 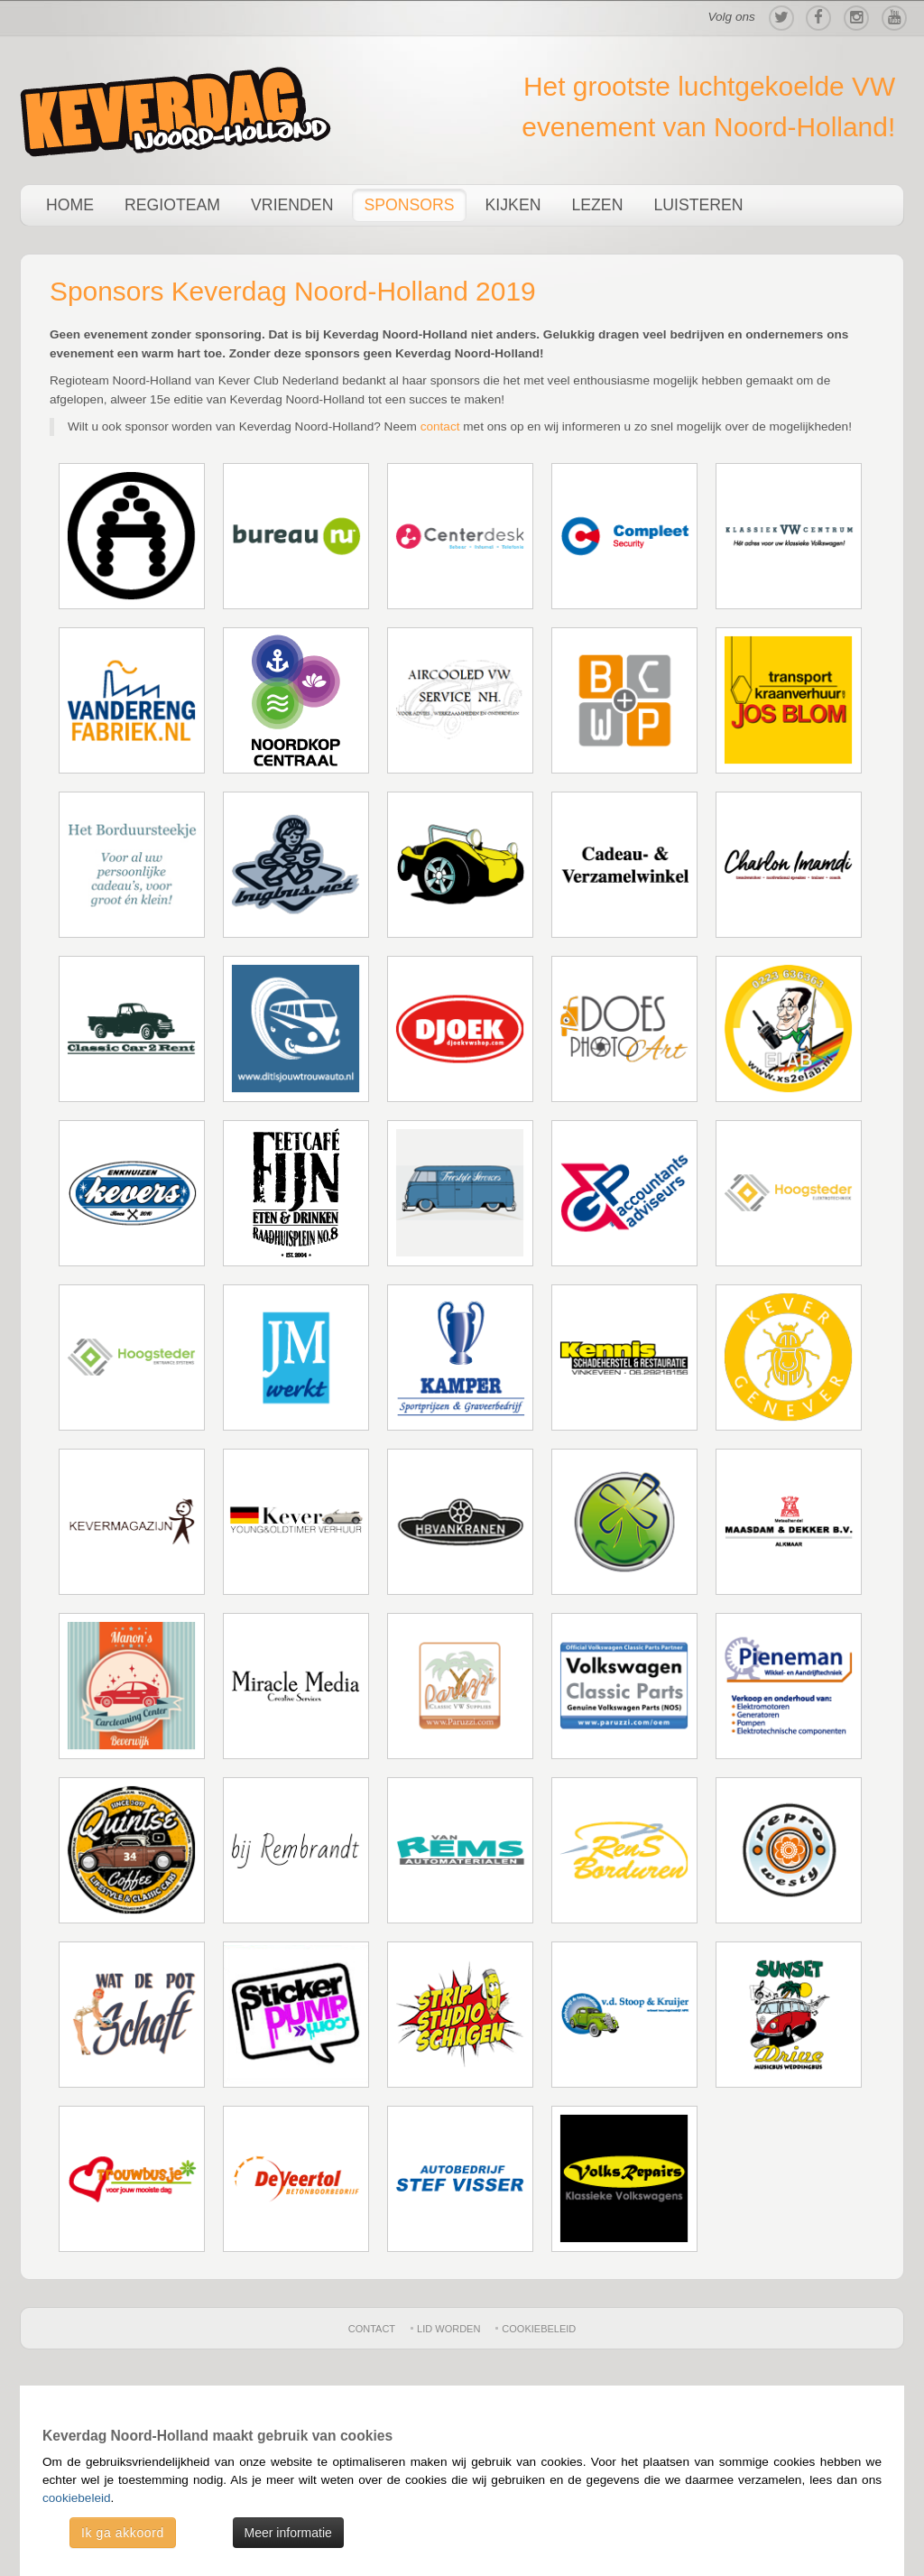 I want to click on Meer informatie, so click(x=288, y=2532).